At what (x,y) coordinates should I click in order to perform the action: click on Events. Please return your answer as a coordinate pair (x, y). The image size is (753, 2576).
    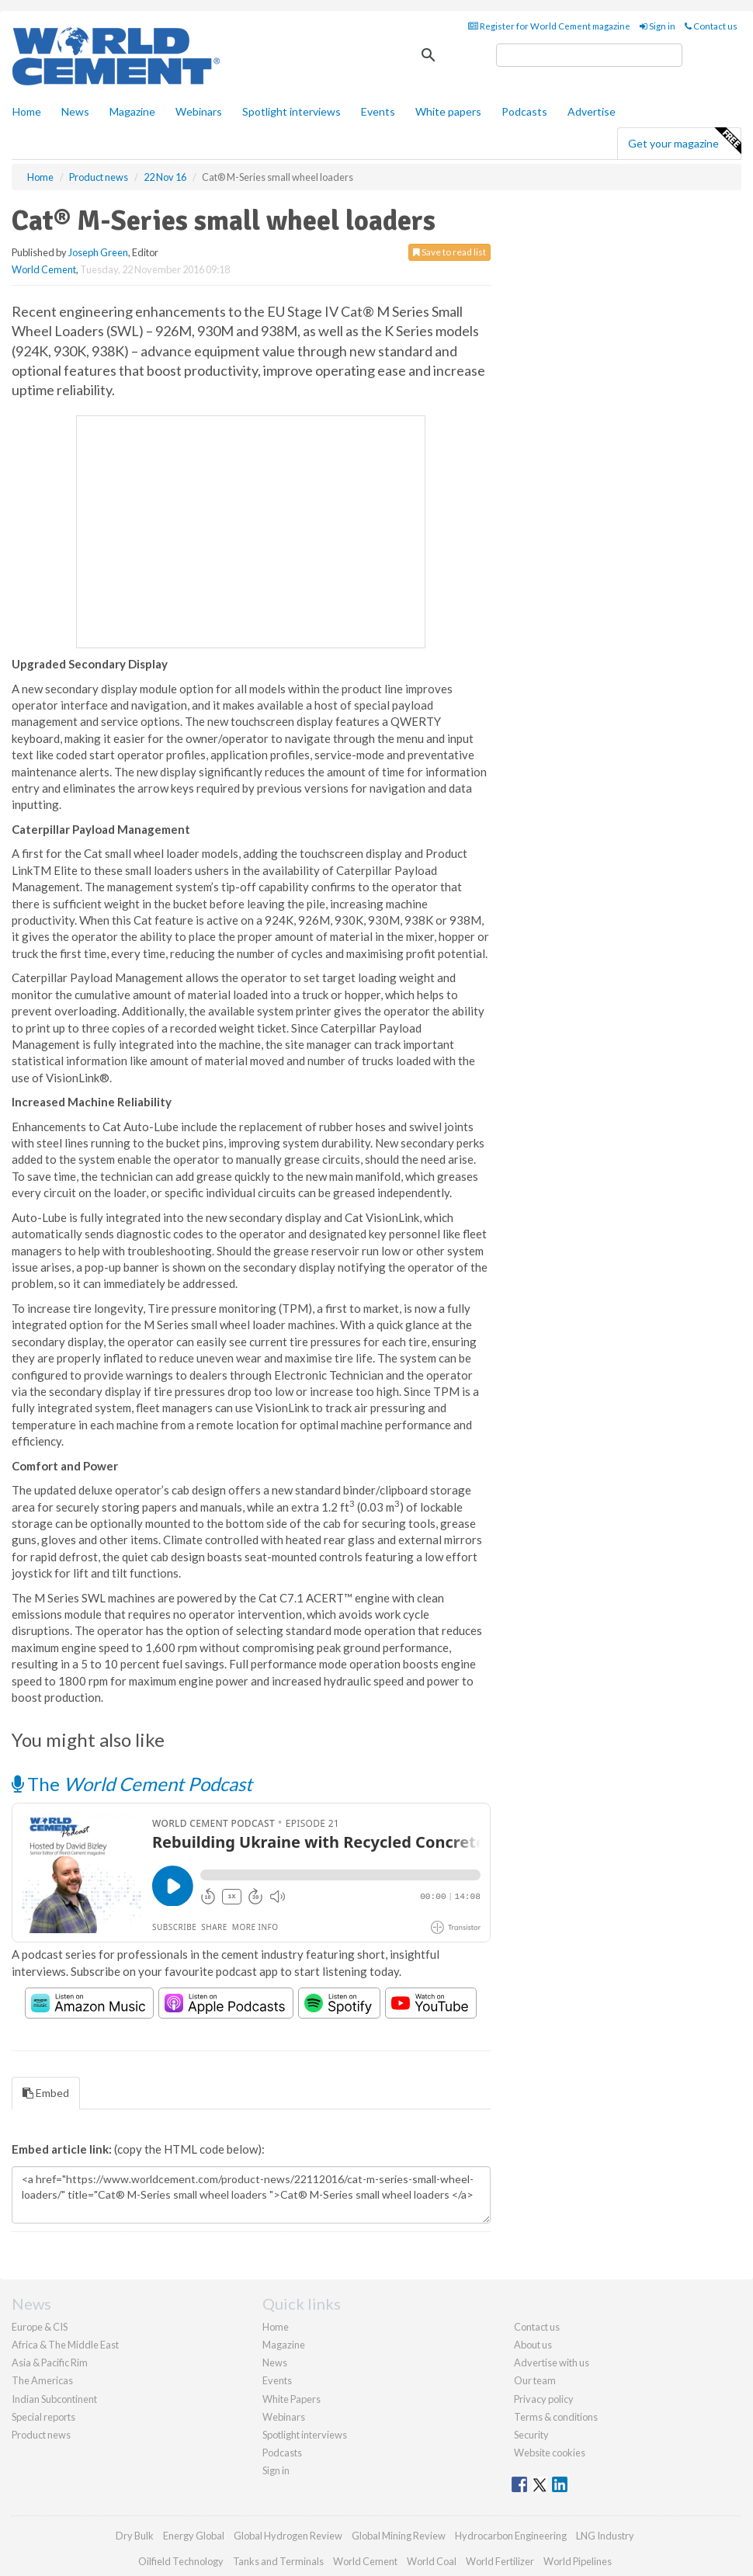
    Looking at the image, I should click on (378, 111).